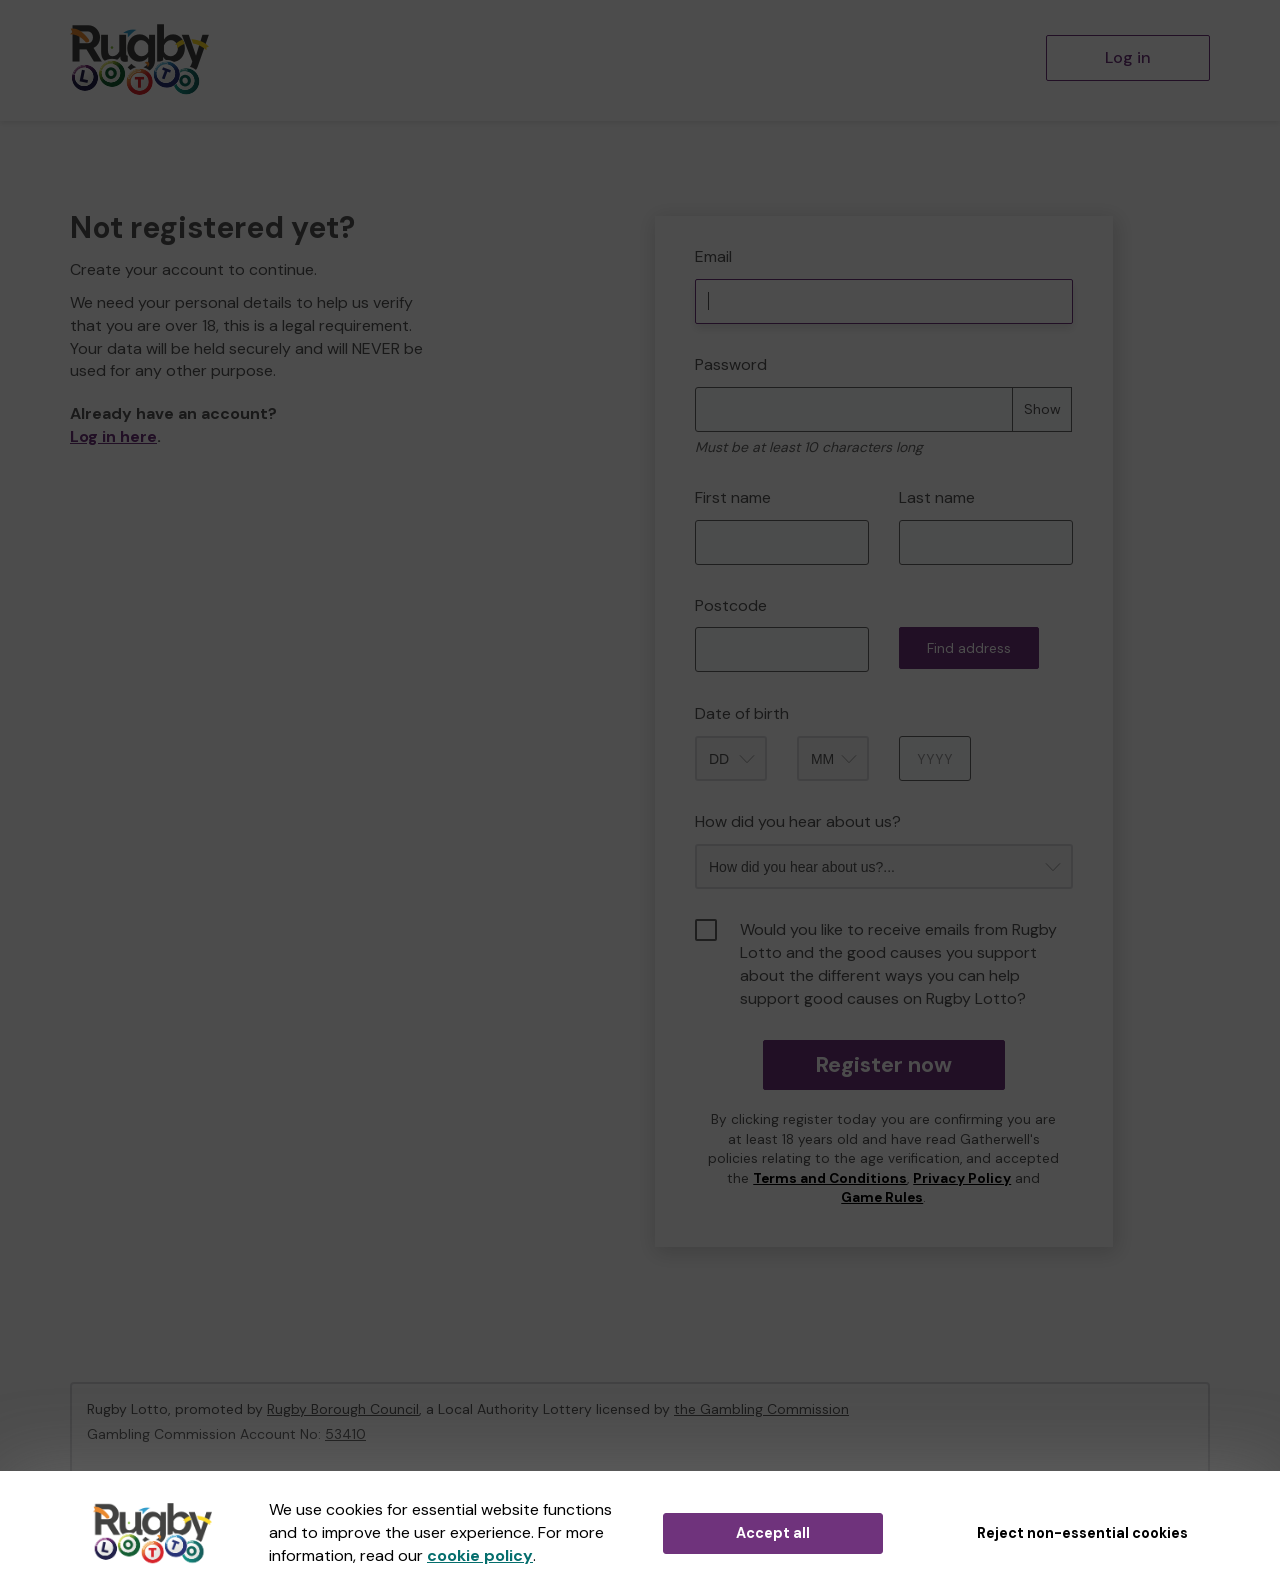 Image resolution: width=1280 pixels, height=1596 pixels. What do you see at coordinates (1082, 1533) in the screenshot?
I see `Reject non-essential cookies` at bounding box center [1082, 1533].